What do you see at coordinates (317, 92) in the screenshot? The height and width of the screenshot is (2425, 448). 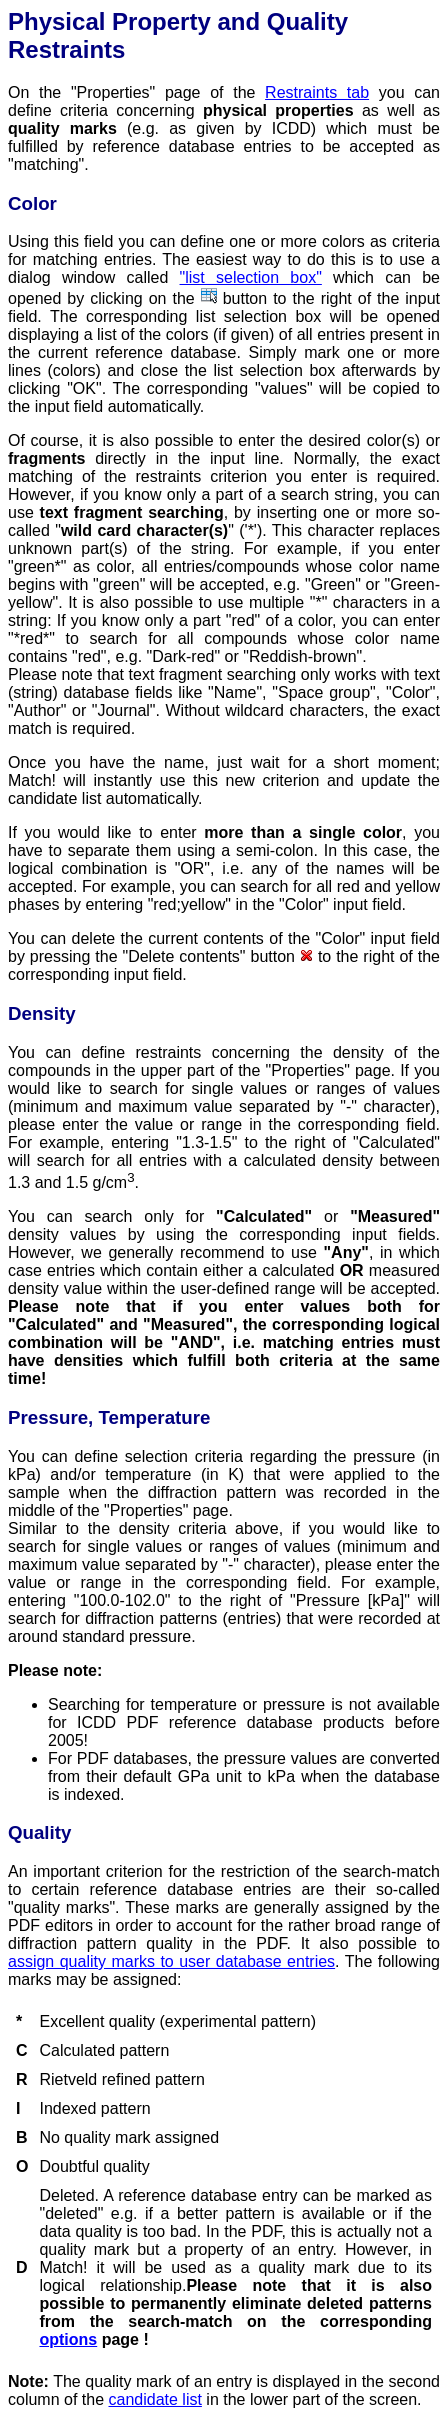 I see `Restraints tab` at bounding box center [317, 92].